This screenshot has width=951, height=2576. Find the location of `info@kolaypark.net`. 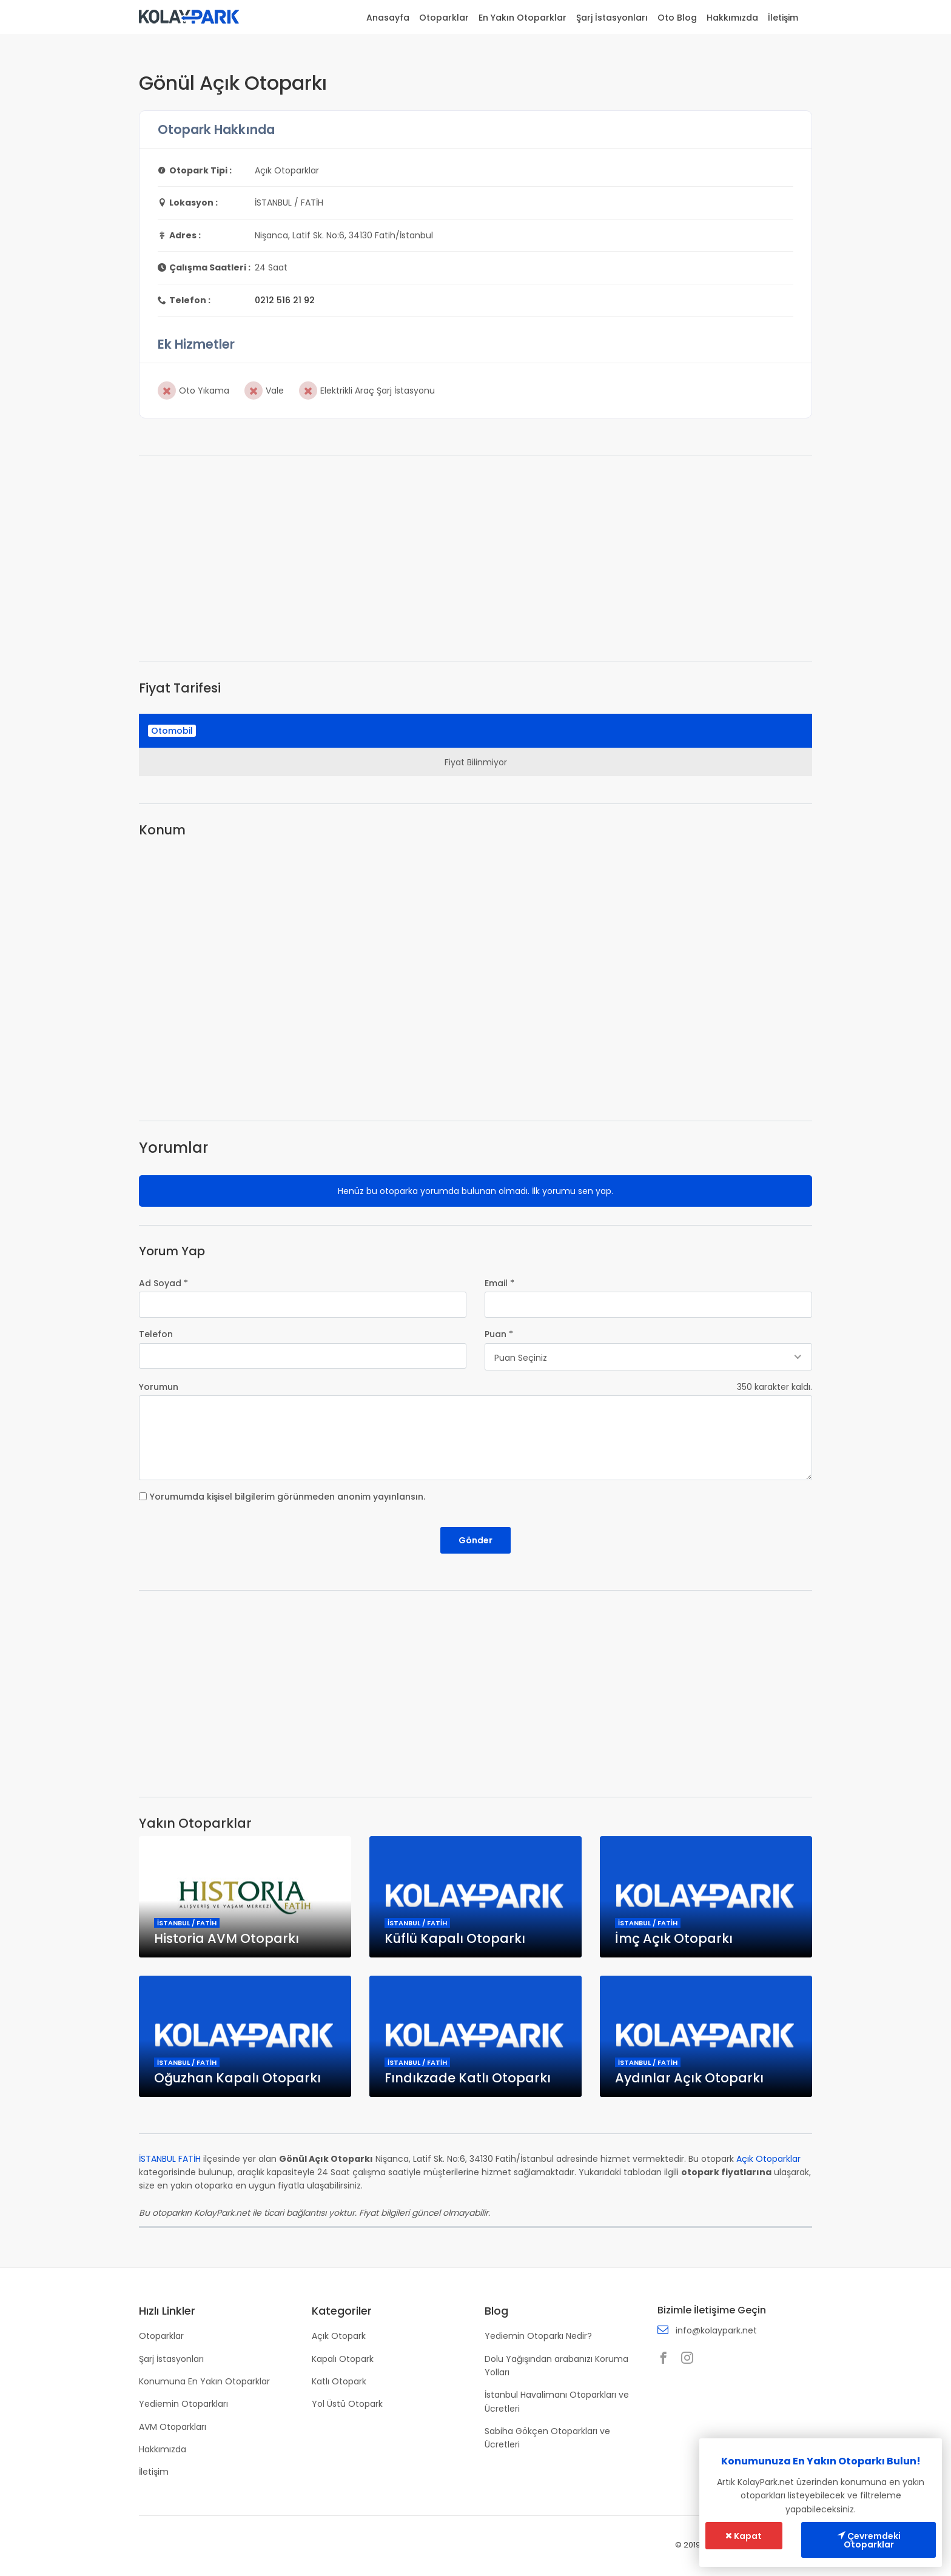

info@kolaypark.net is located at coordinates (716, 2330).